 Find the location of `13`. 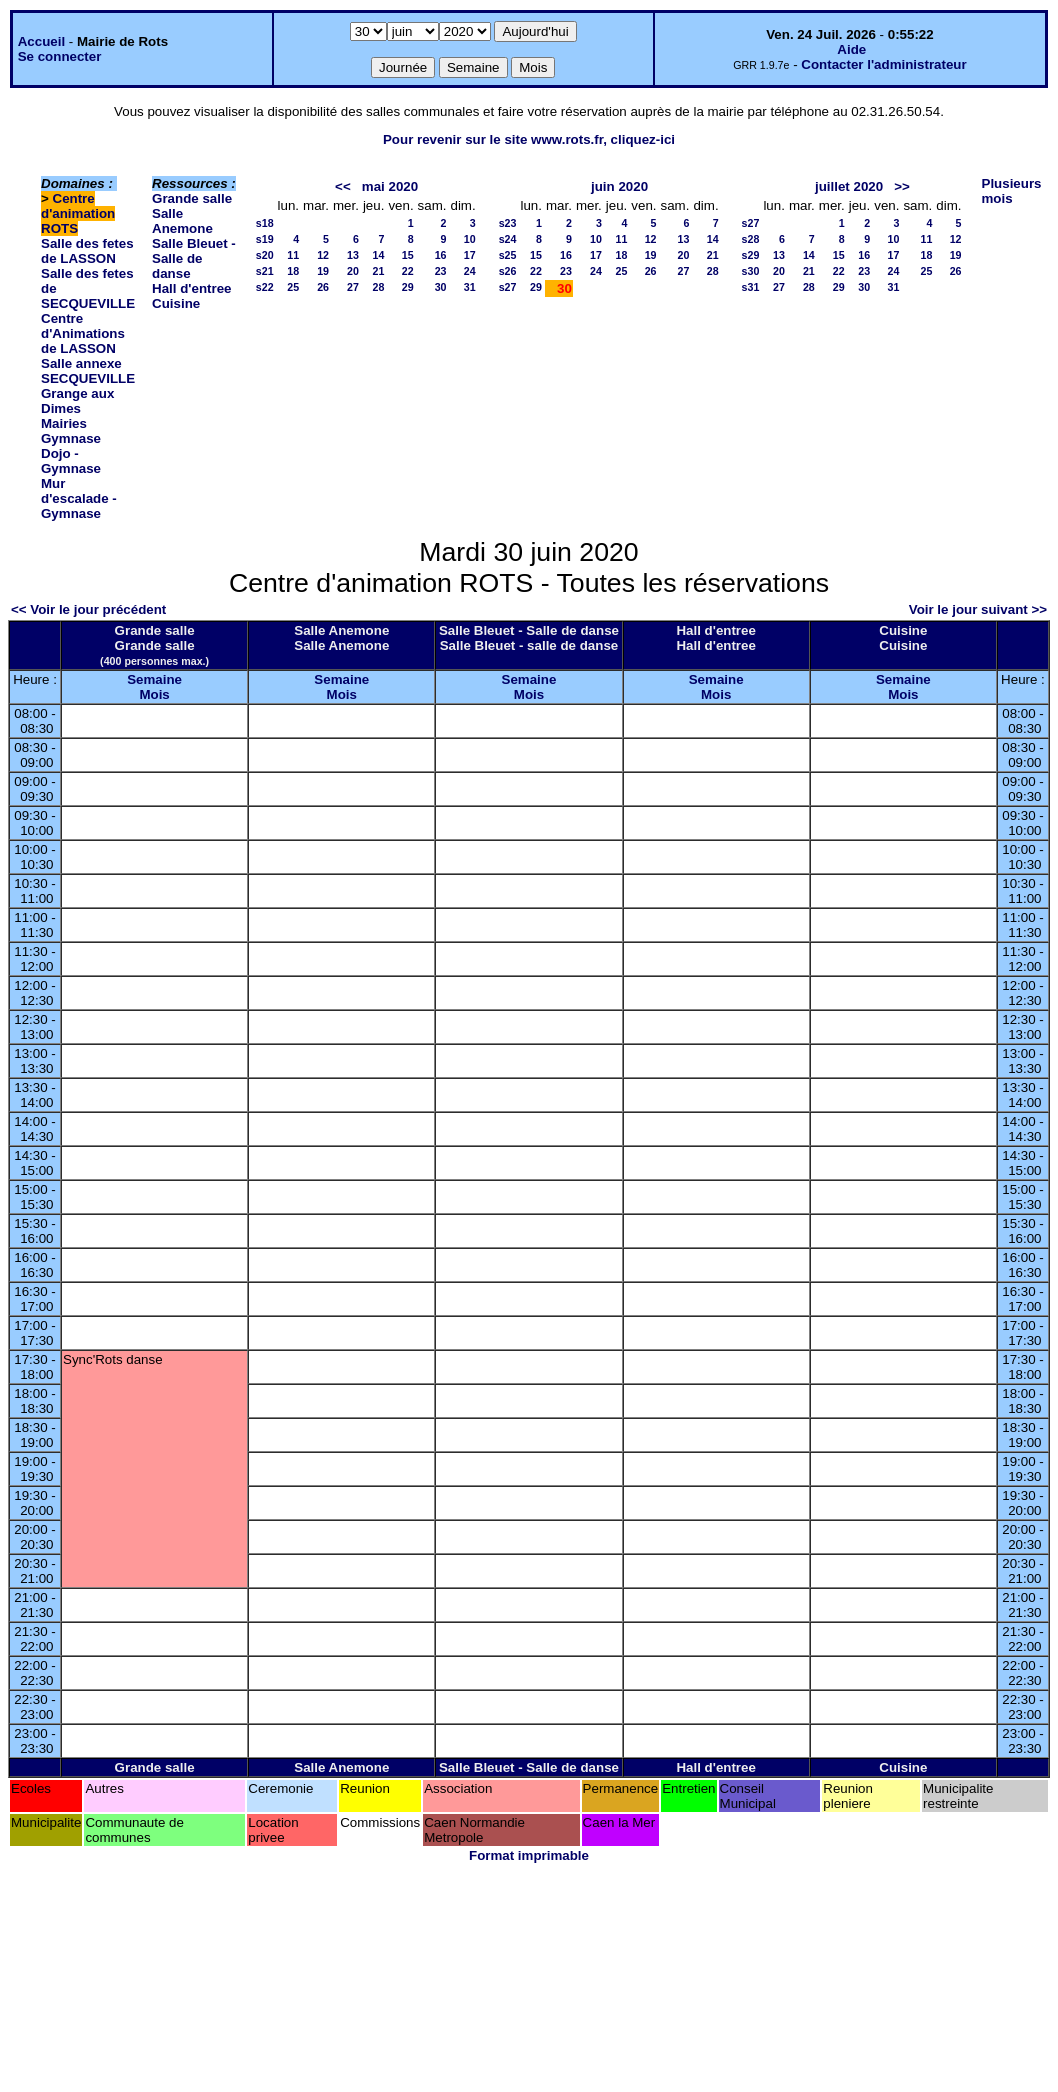

13 is located at coordinates (353, 255).